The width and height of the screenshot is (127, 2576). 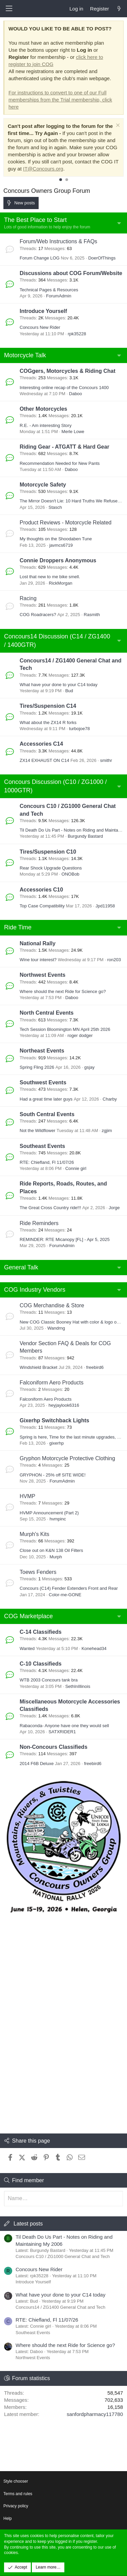 I want to click on rpk35228, so click(x=77, y=333).